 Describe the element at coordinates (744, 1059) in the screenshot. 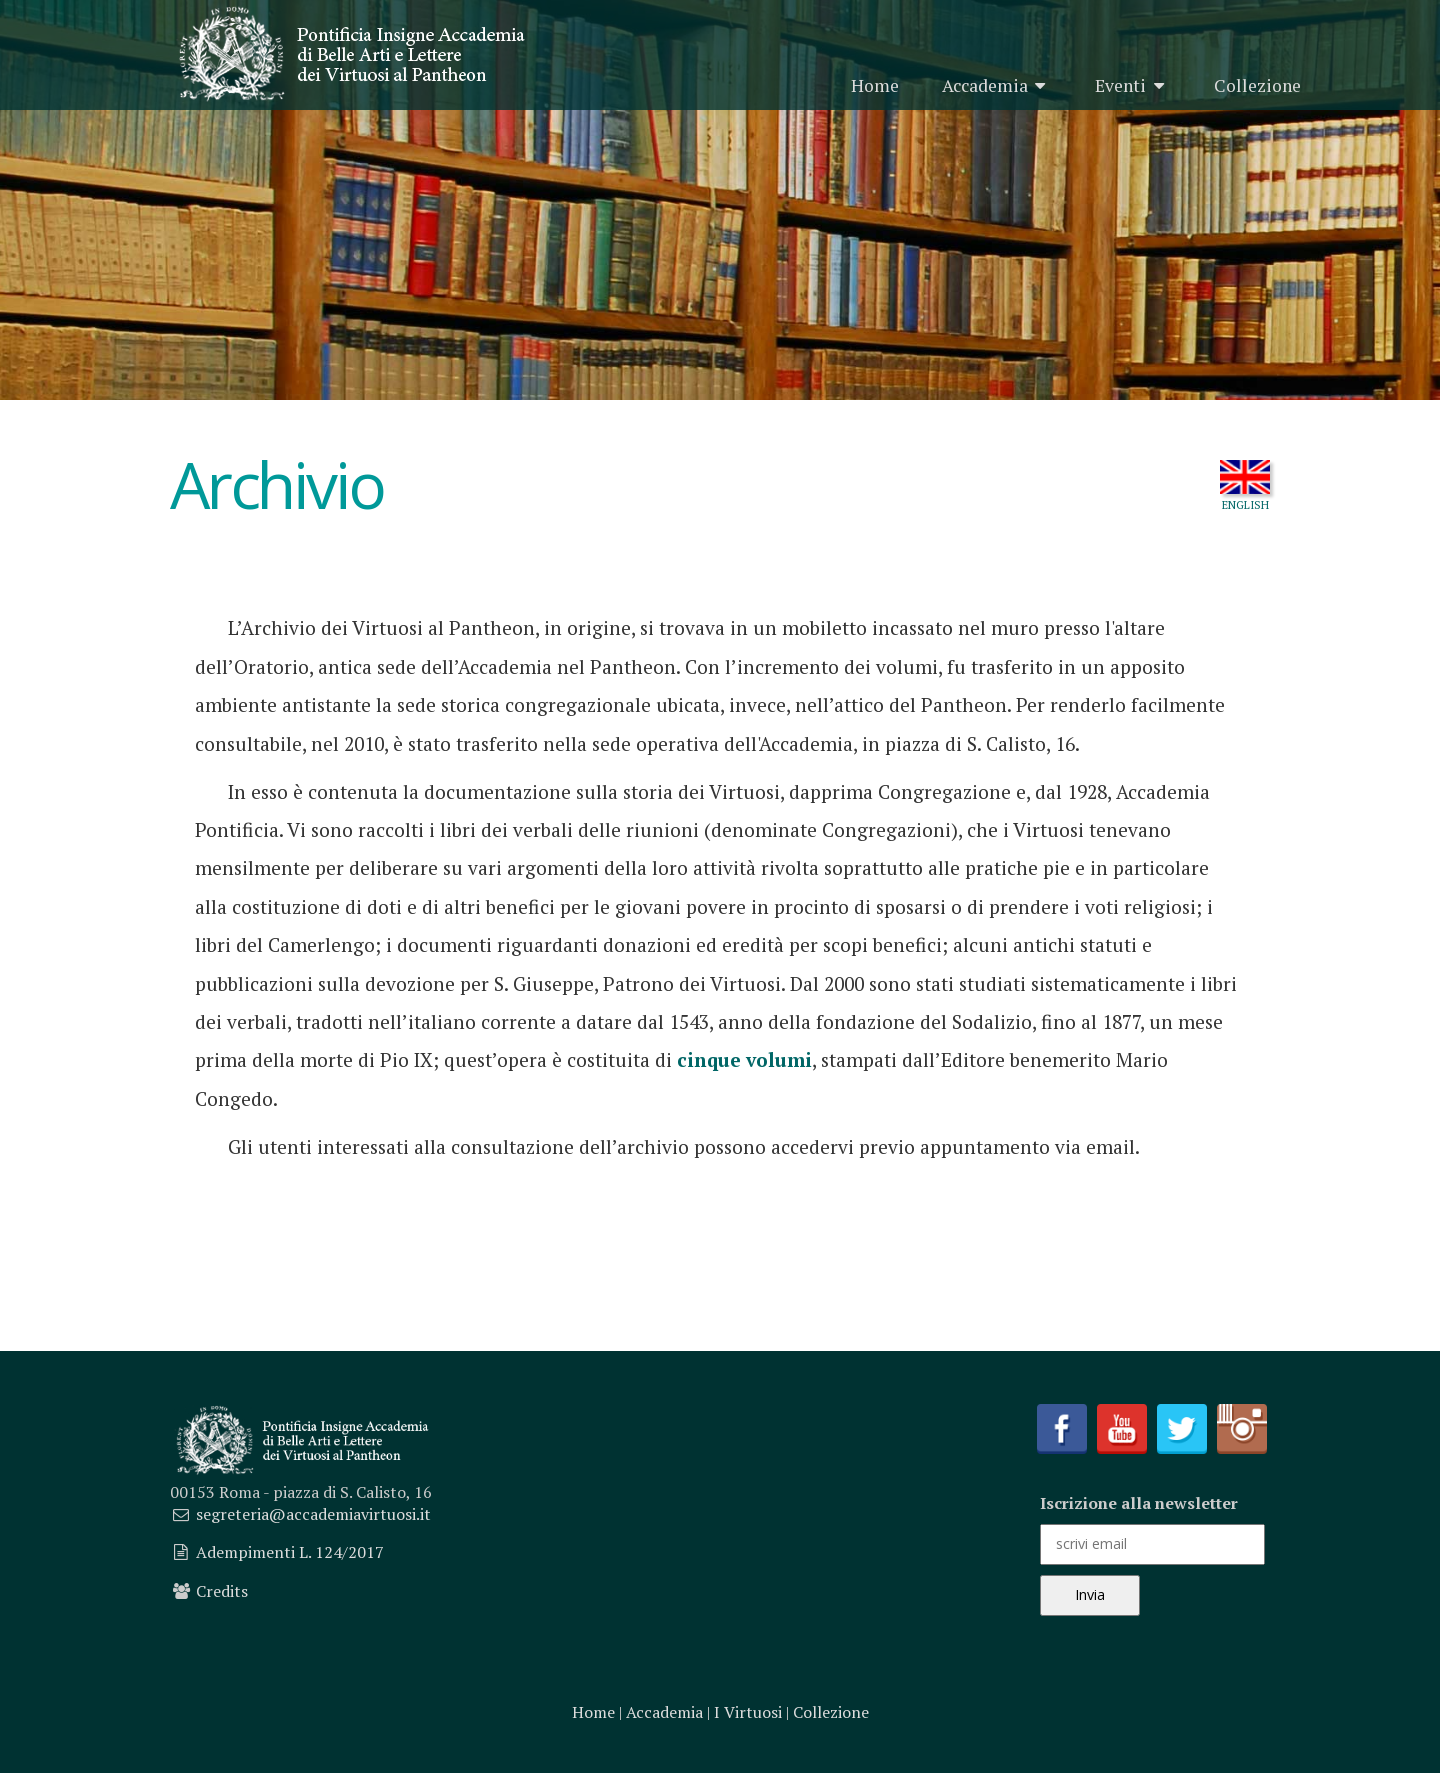

I see `cinque volumi` at that location.